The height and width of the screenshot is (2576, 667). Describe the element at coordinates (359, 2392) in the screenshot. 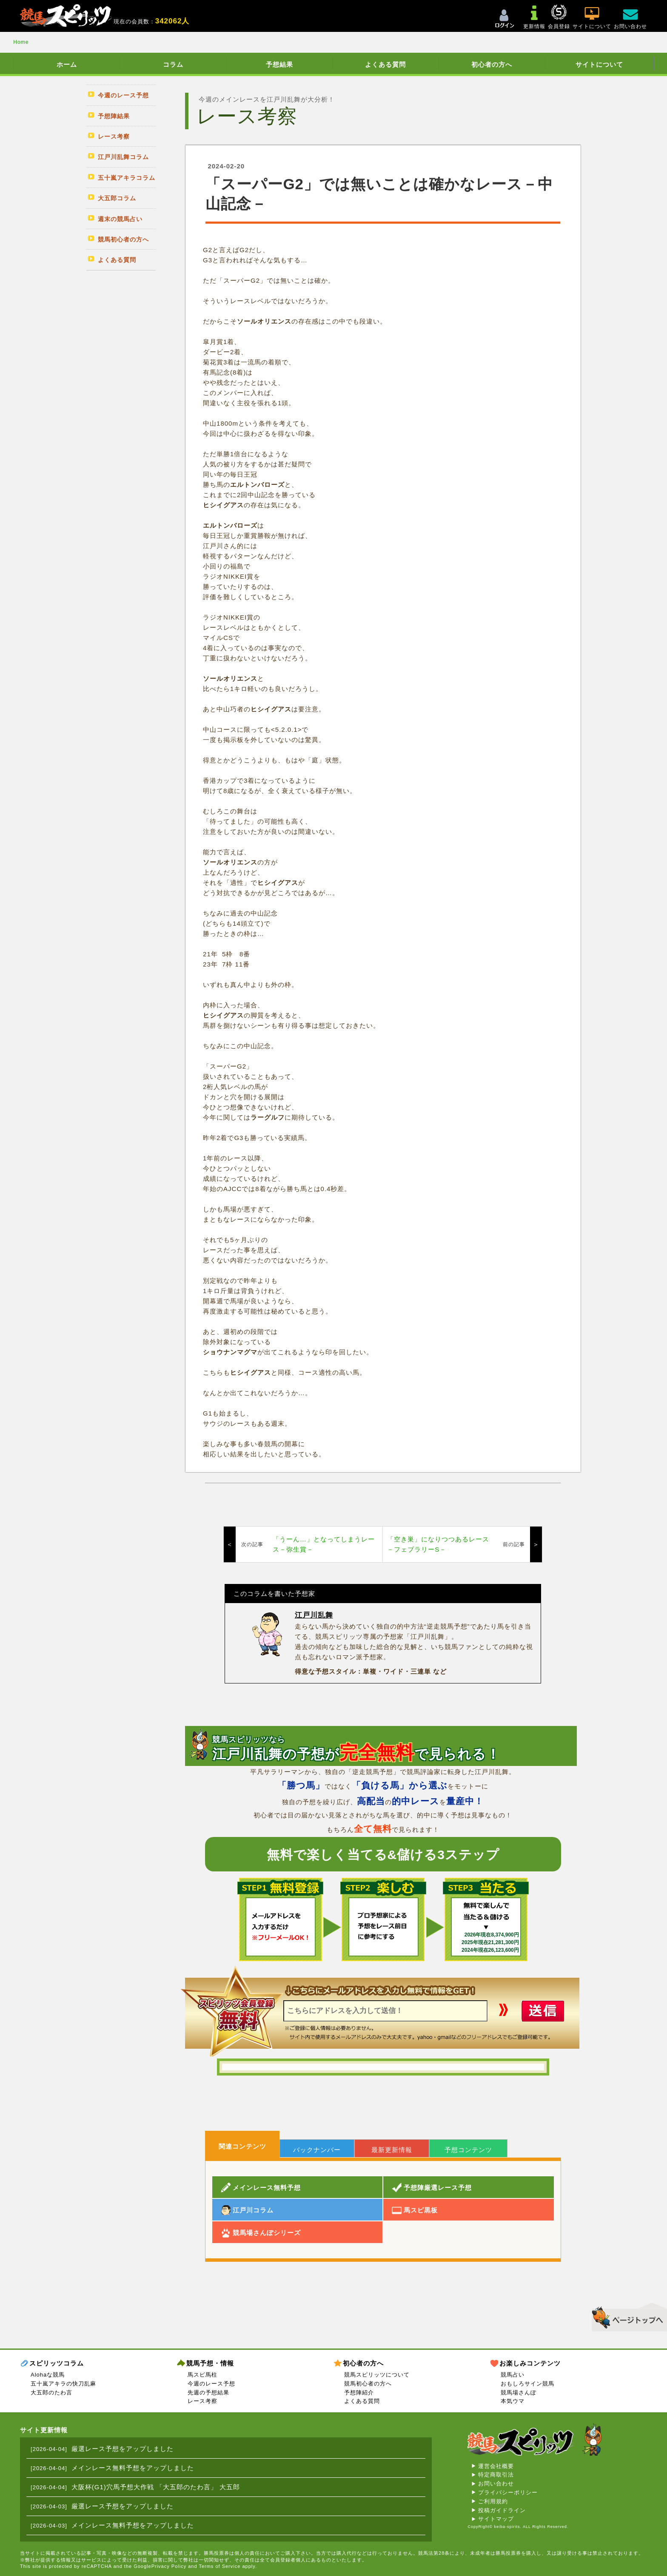

I see `予想陣紹介` at that location.